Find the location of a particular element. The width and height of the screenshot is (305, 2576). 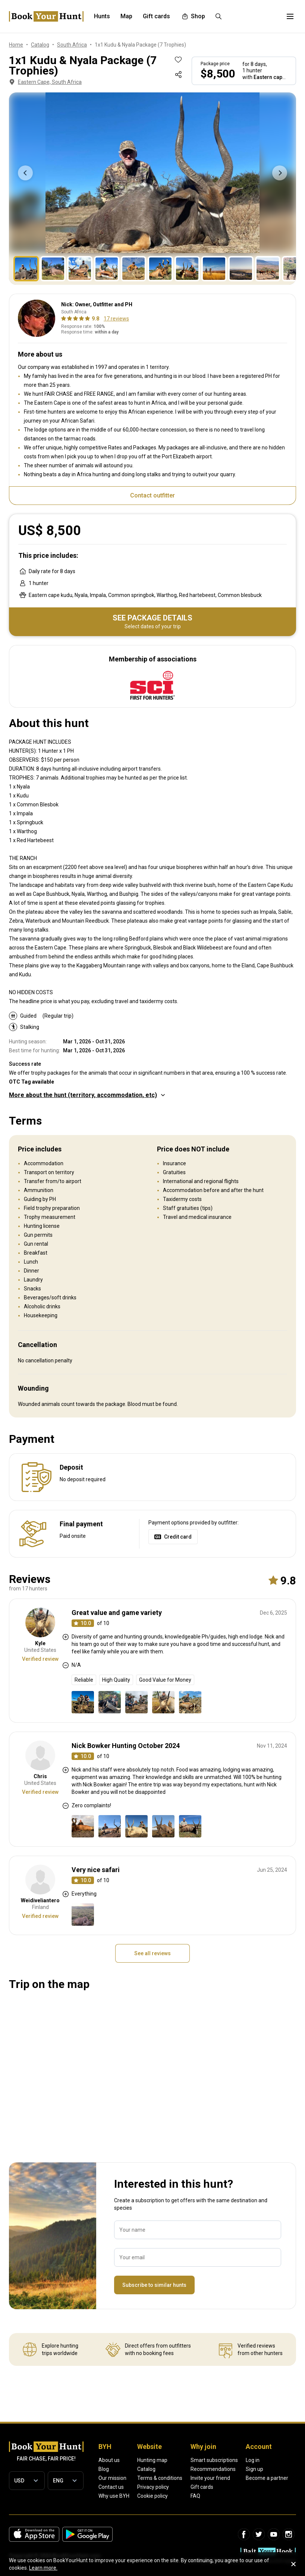

Become a partner is located at coordinates (267, 2478).